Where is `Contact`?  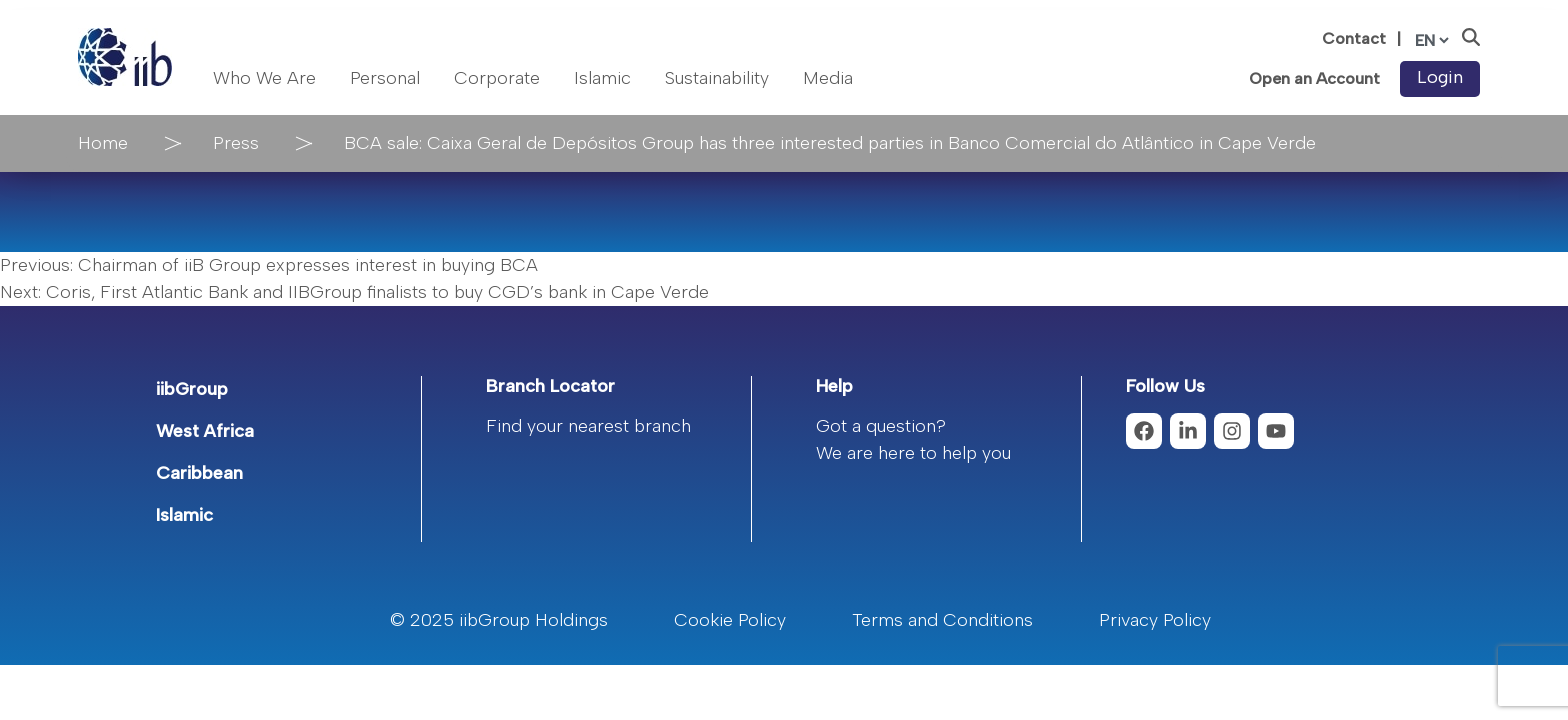
Contact is located at coordinates (1354, 38).